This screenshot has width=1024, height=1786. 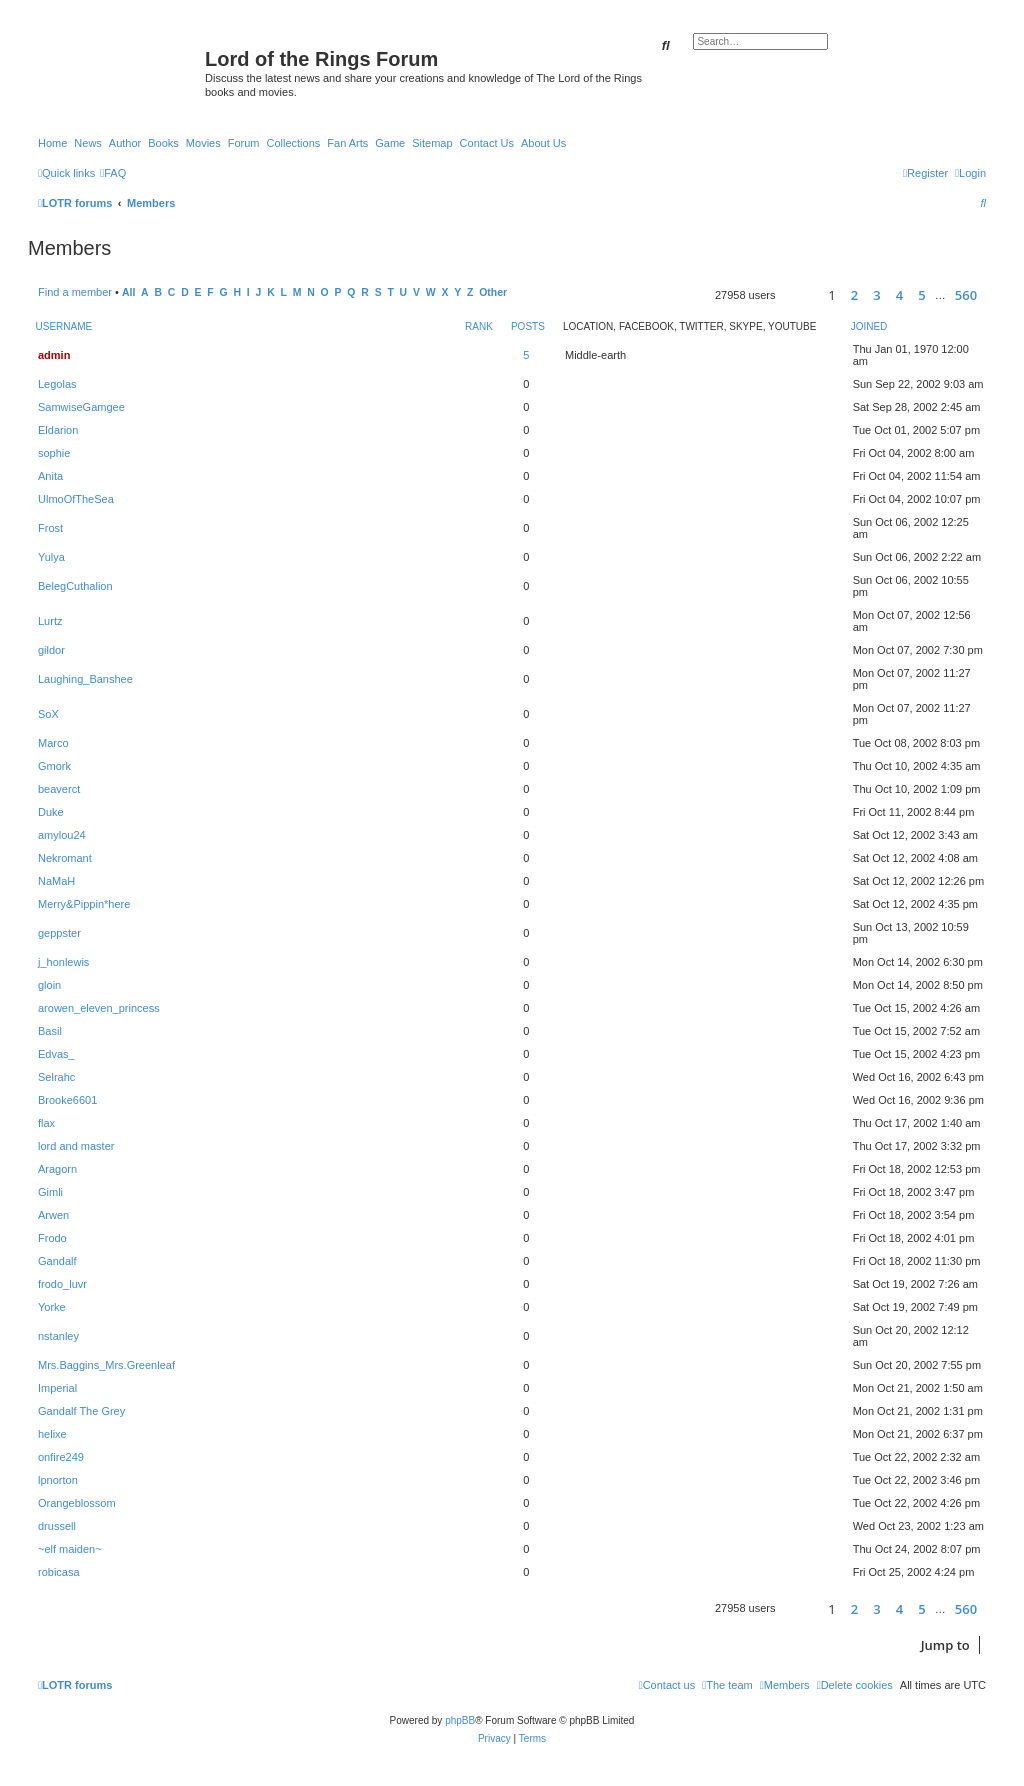 What do you see at coordinates (46, 1123) in the screenshot?
I see `flax` at bounding box center [46, 1123].